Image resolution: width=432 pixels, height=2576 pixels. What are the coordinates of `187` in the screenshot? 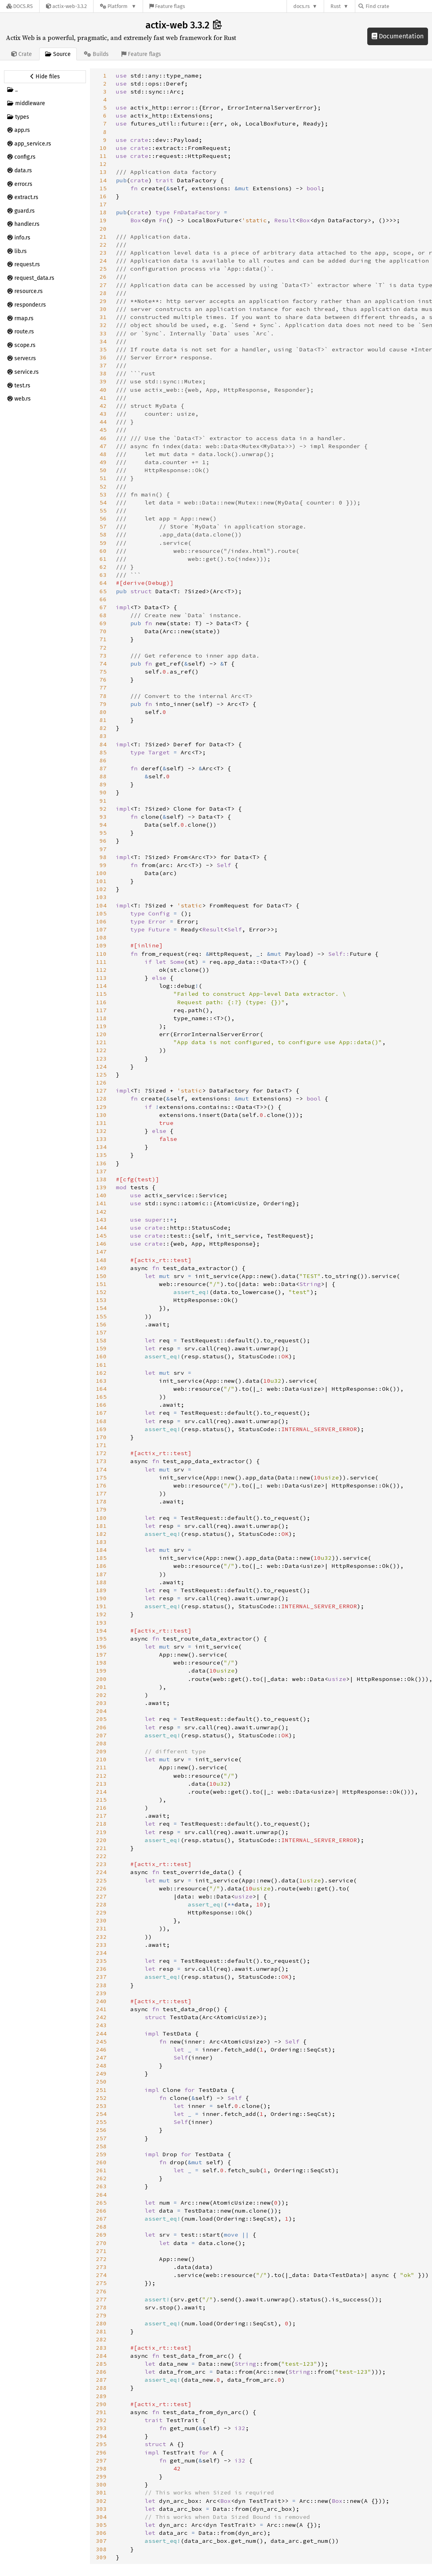 It's located at (101, 1574).